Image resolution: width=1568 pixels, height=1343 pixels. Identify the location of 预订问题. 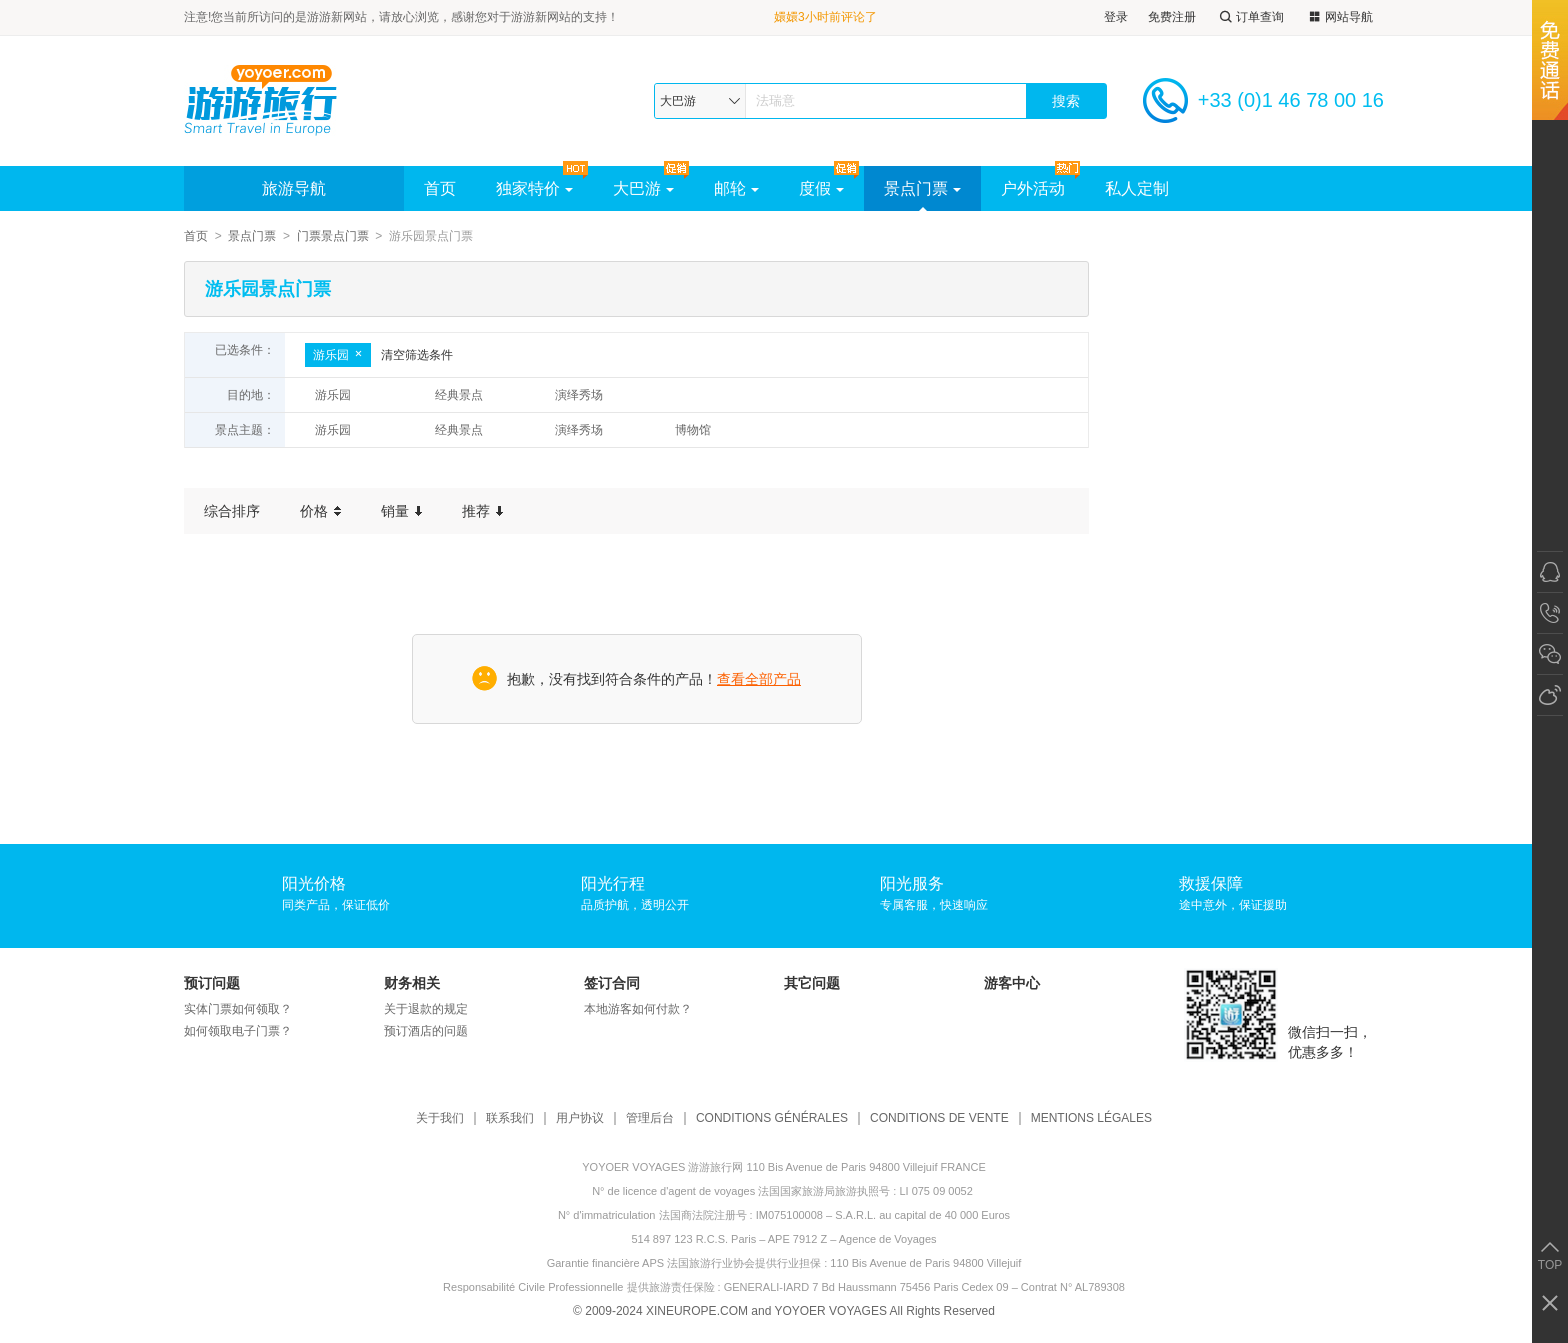
(212, 983).